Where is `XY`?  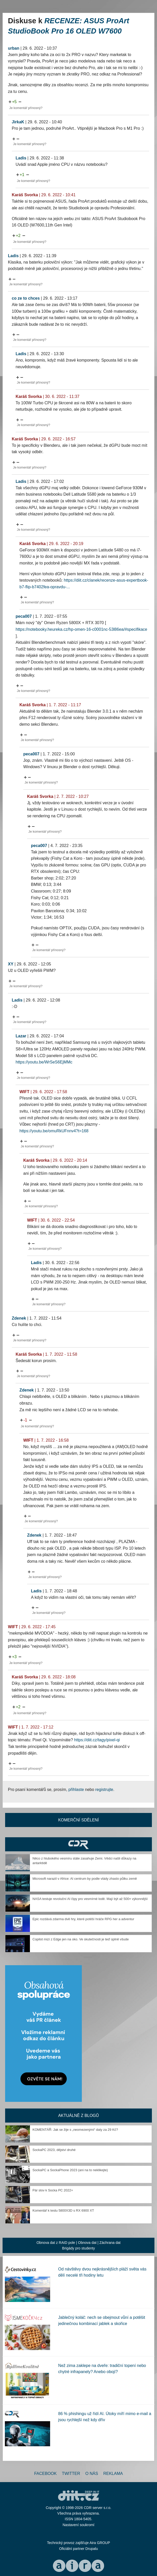 XY is located at coordinates (10, 964).